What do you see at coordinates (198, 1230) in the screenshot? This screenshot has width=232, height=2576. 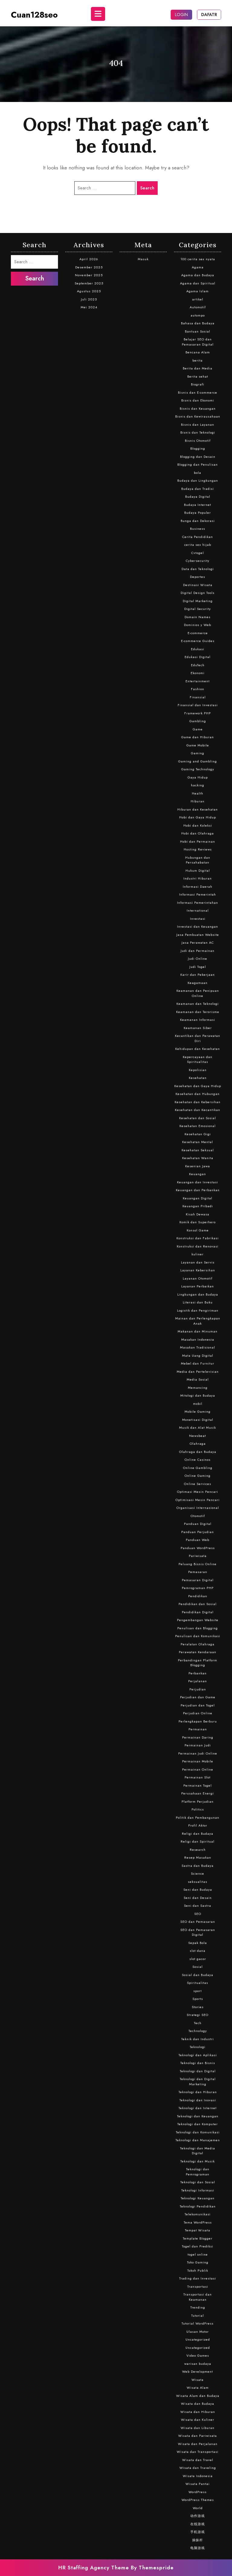 I see `Konsol Game` at bounding box center [198, 1230].